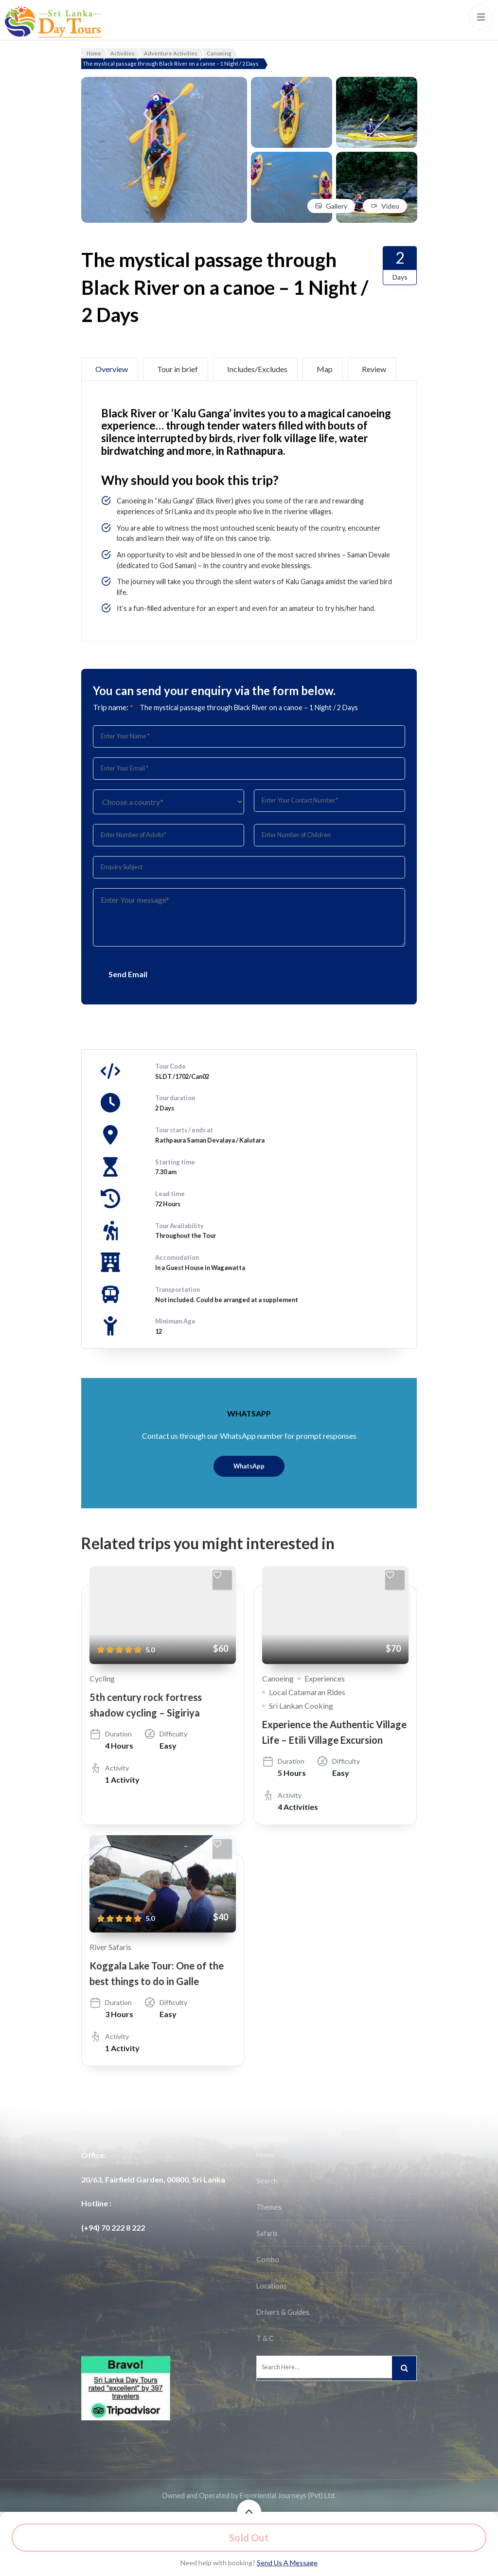 This screenshot has height=2576, width=498. I want to click on Local Catamaran Rides, so click(307, 1692).